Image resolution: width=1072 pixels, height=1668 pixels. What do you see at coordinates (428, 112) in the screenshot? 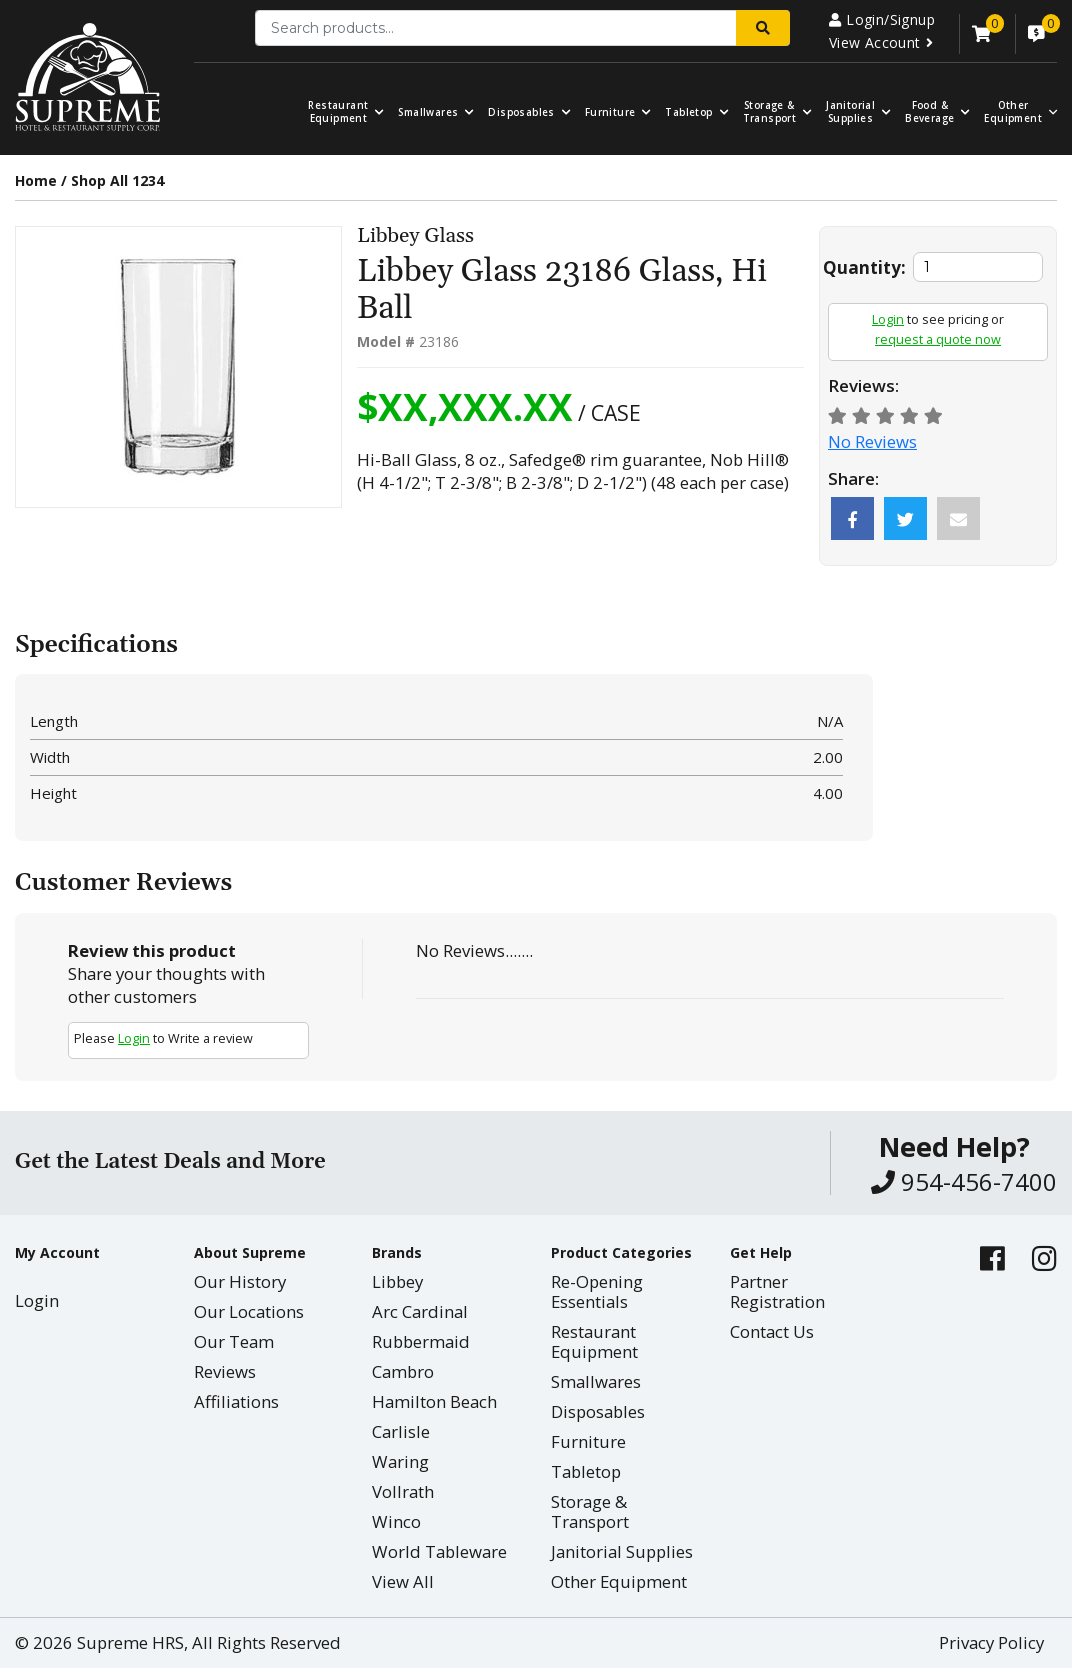
I see `Smallwares` at bounding box center [428, 112].